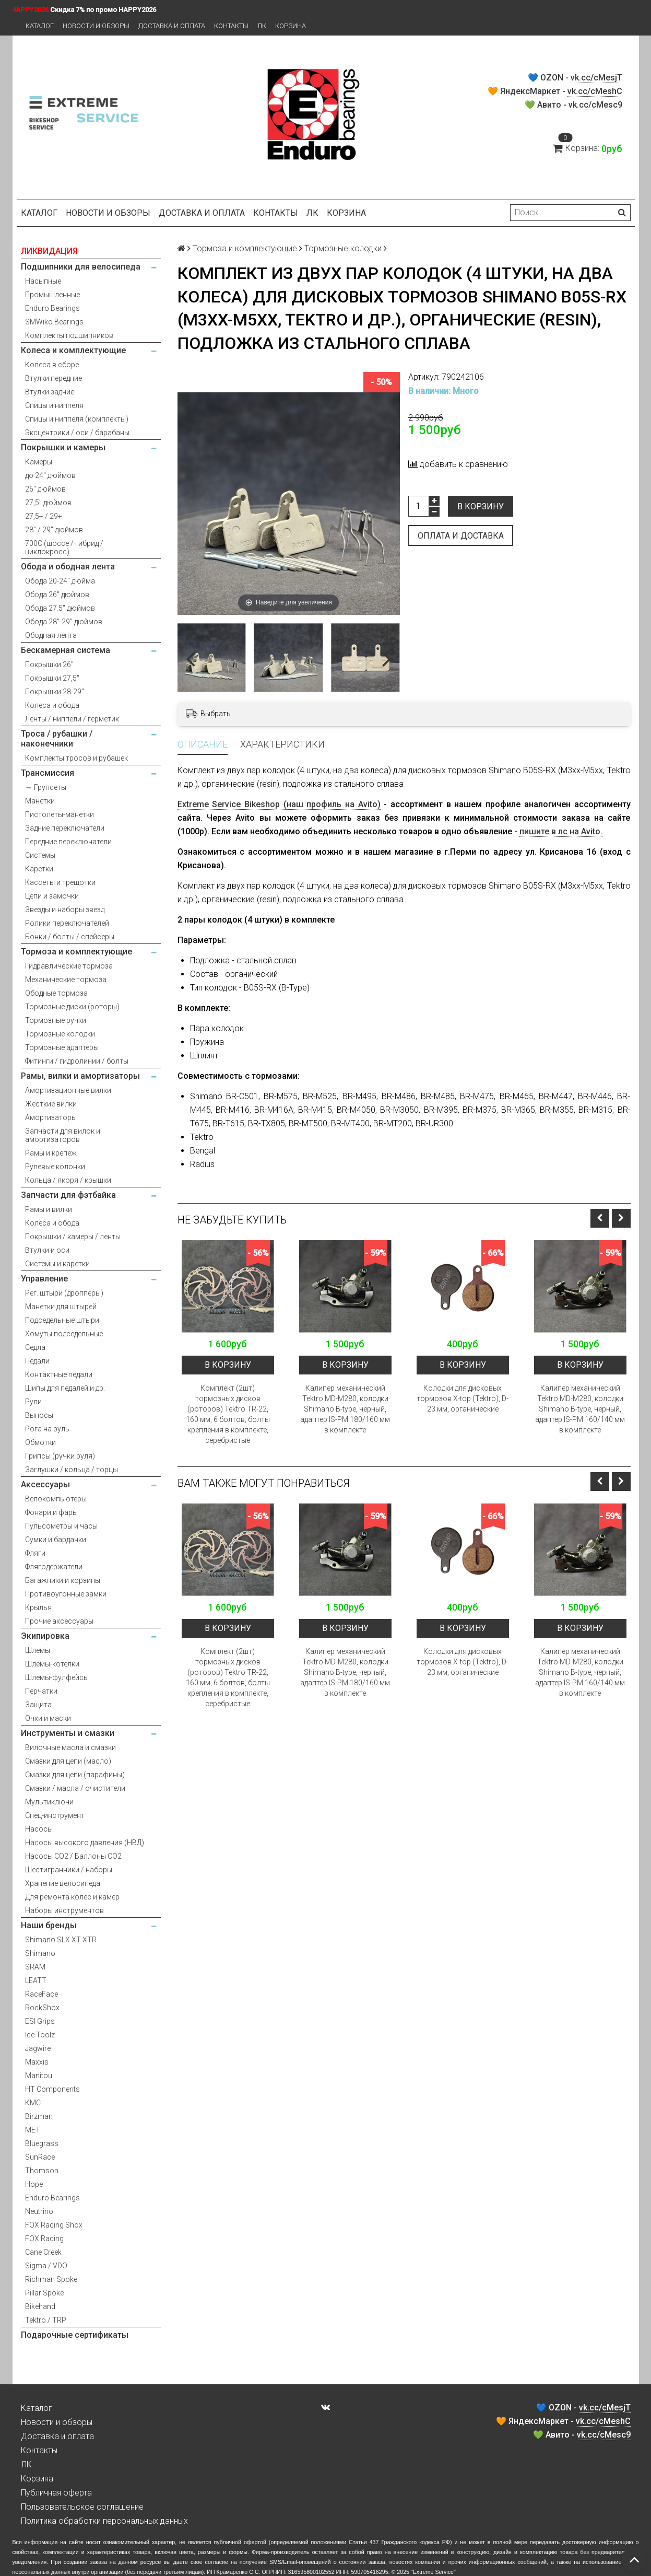 Image resolution: width=651 pixels, height=2576 pixels. What do you see at coordinates (595, 105) in the screenshot?
I see `vk.cc/cMesc9` at bounding box center [595, 105].